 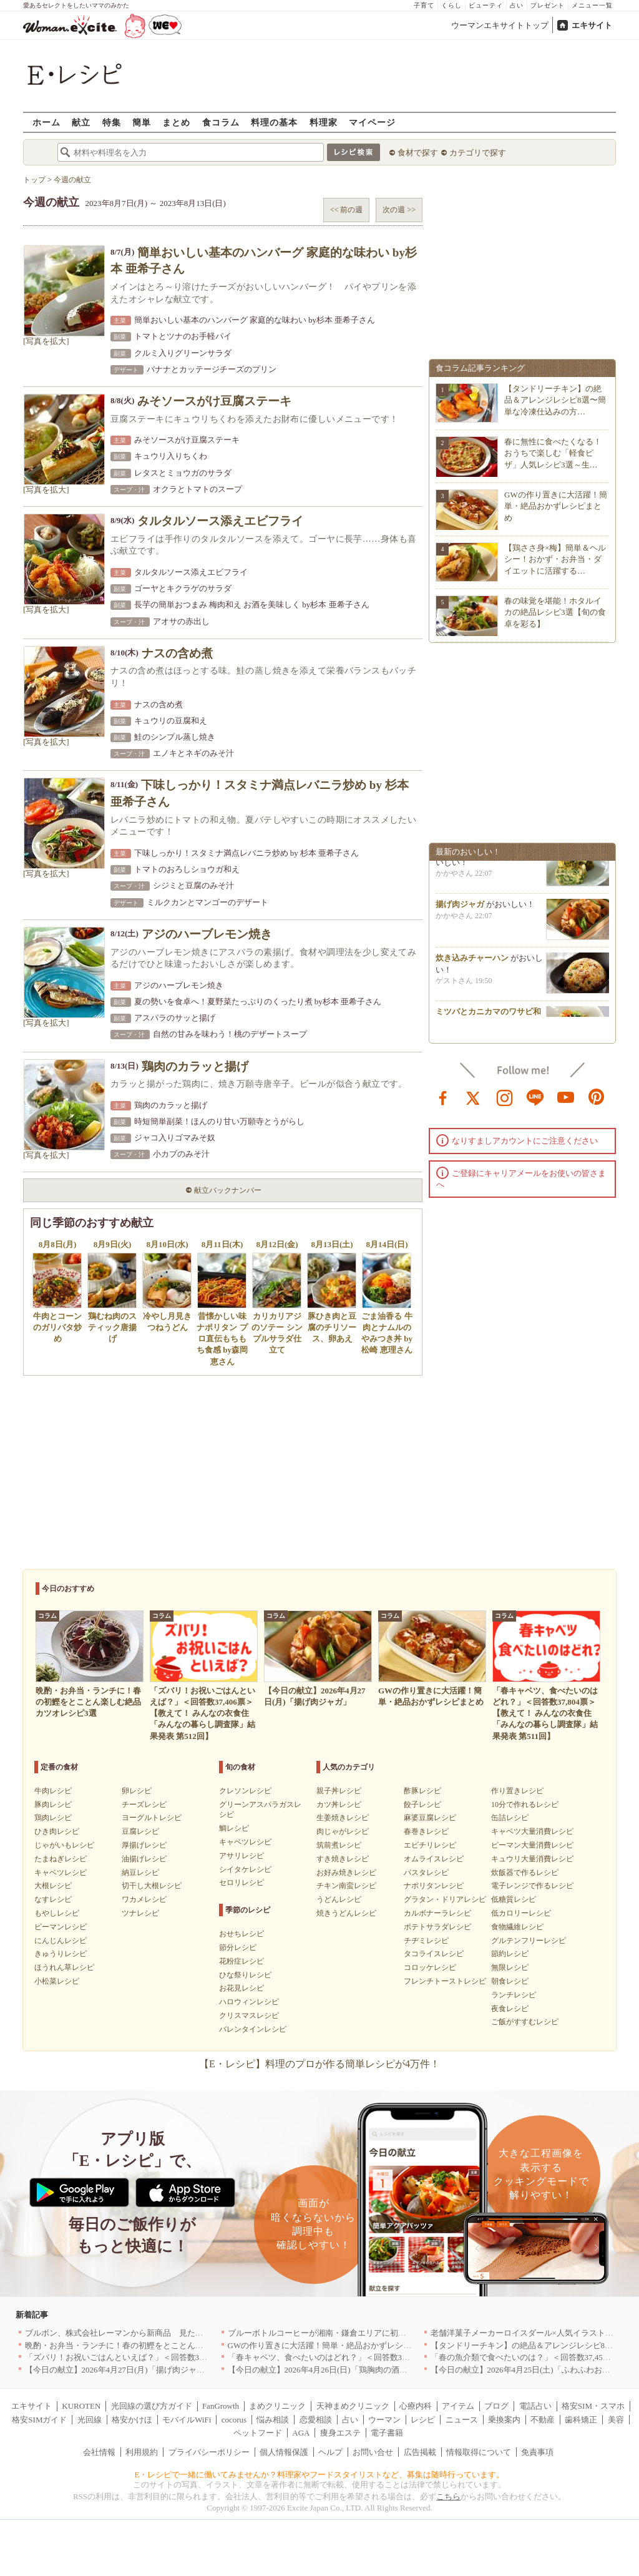 I want to click on 食材で探す, so click(x=418, y=152).